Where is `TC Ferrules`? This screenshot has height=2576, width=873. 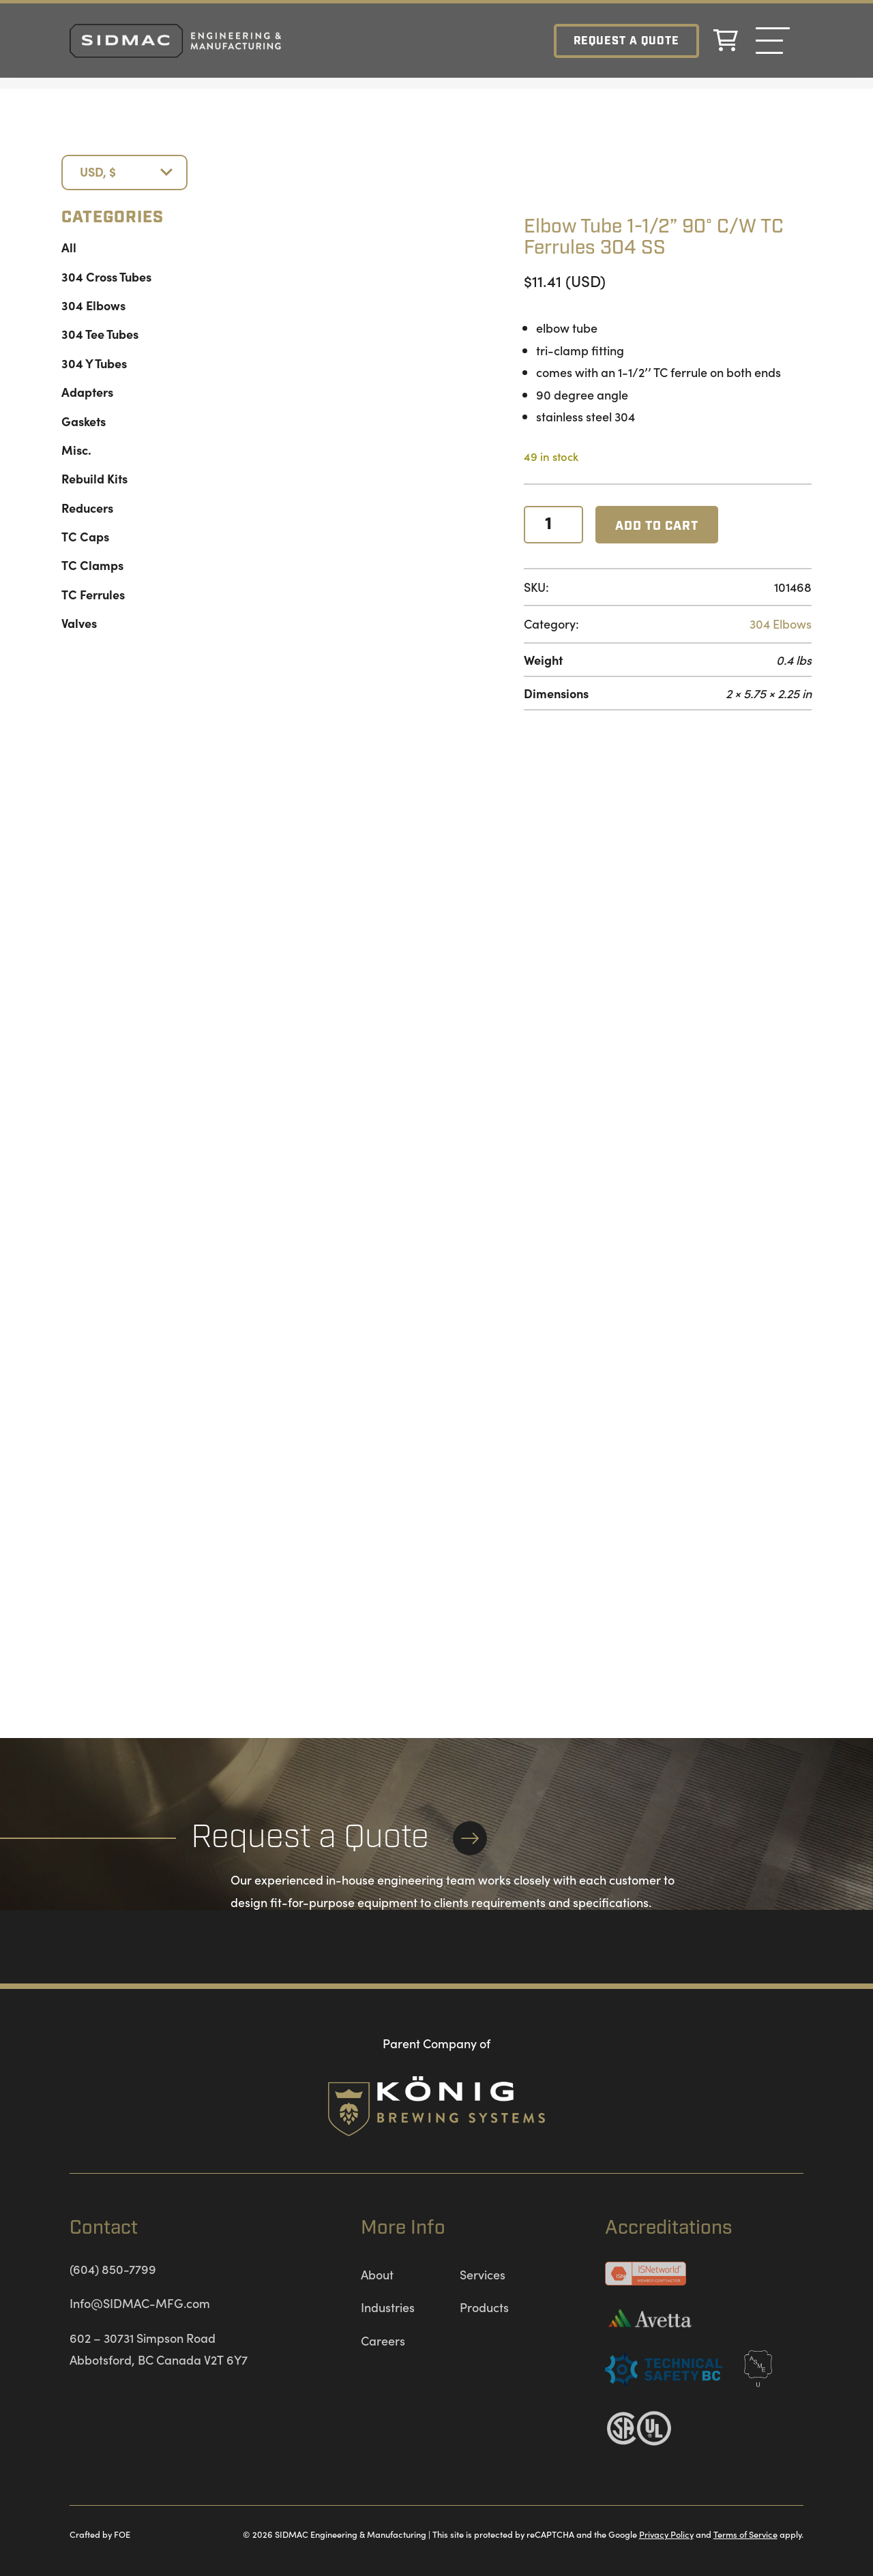
TC Ferrules is located at coordinates (93, 594).